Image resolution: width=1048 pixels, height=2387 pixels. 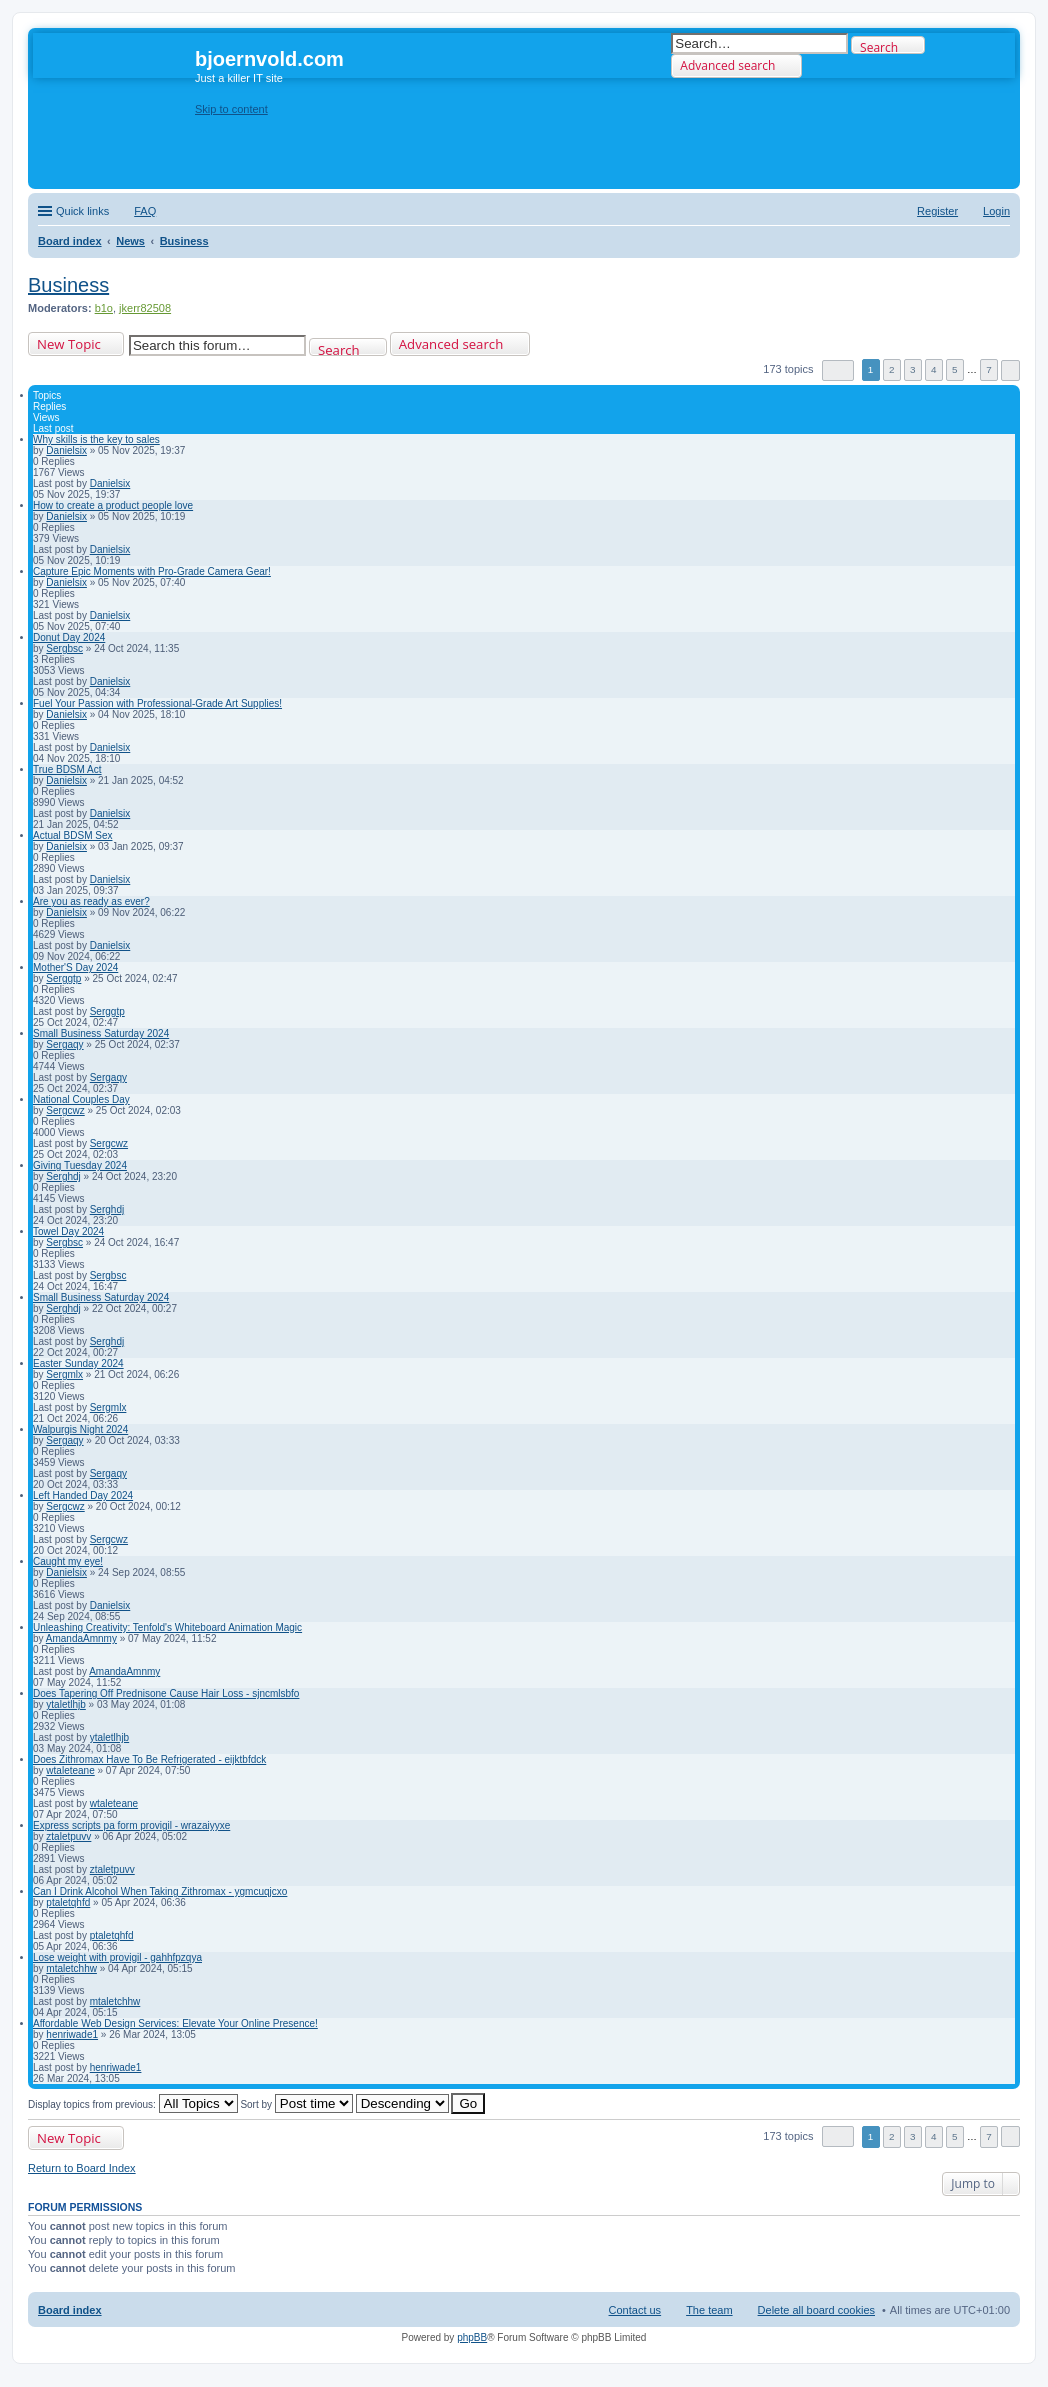 I want to click on Quick links, so click(x=82, y=211).